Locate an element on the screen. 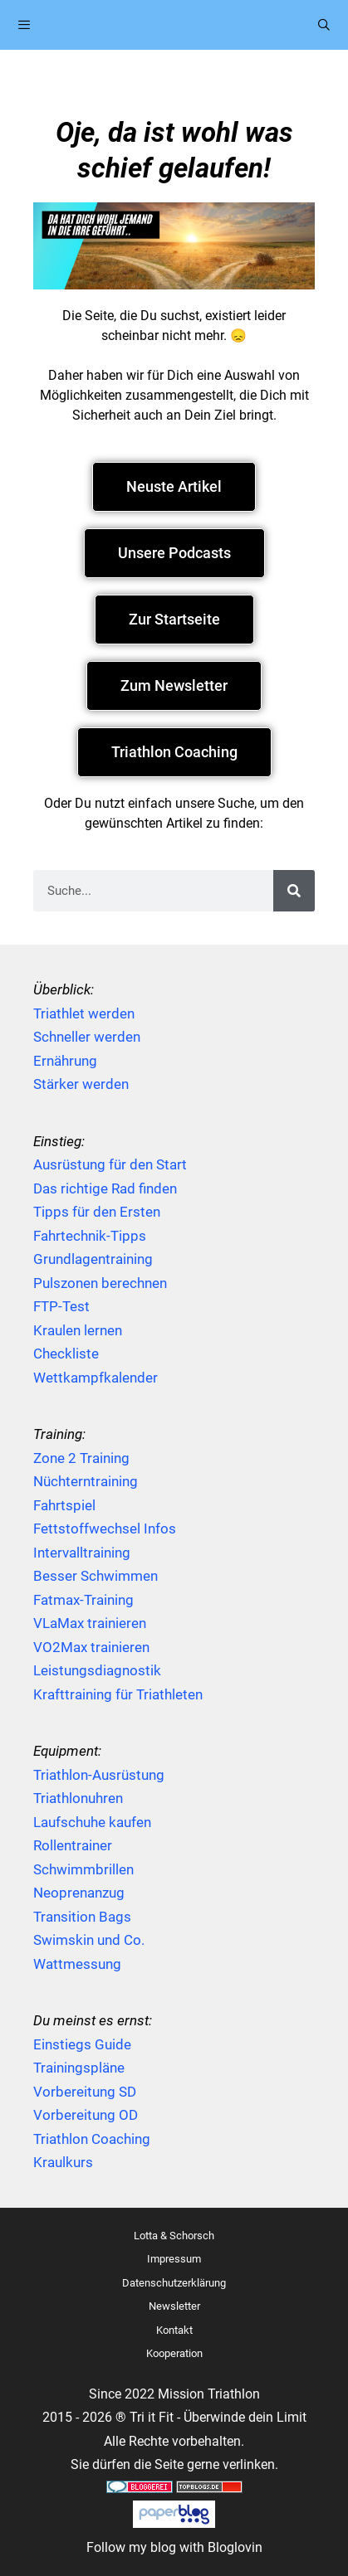 The width and height of the screenshot is (348, 2576). [Suche] is located at coordinates (294, 890).